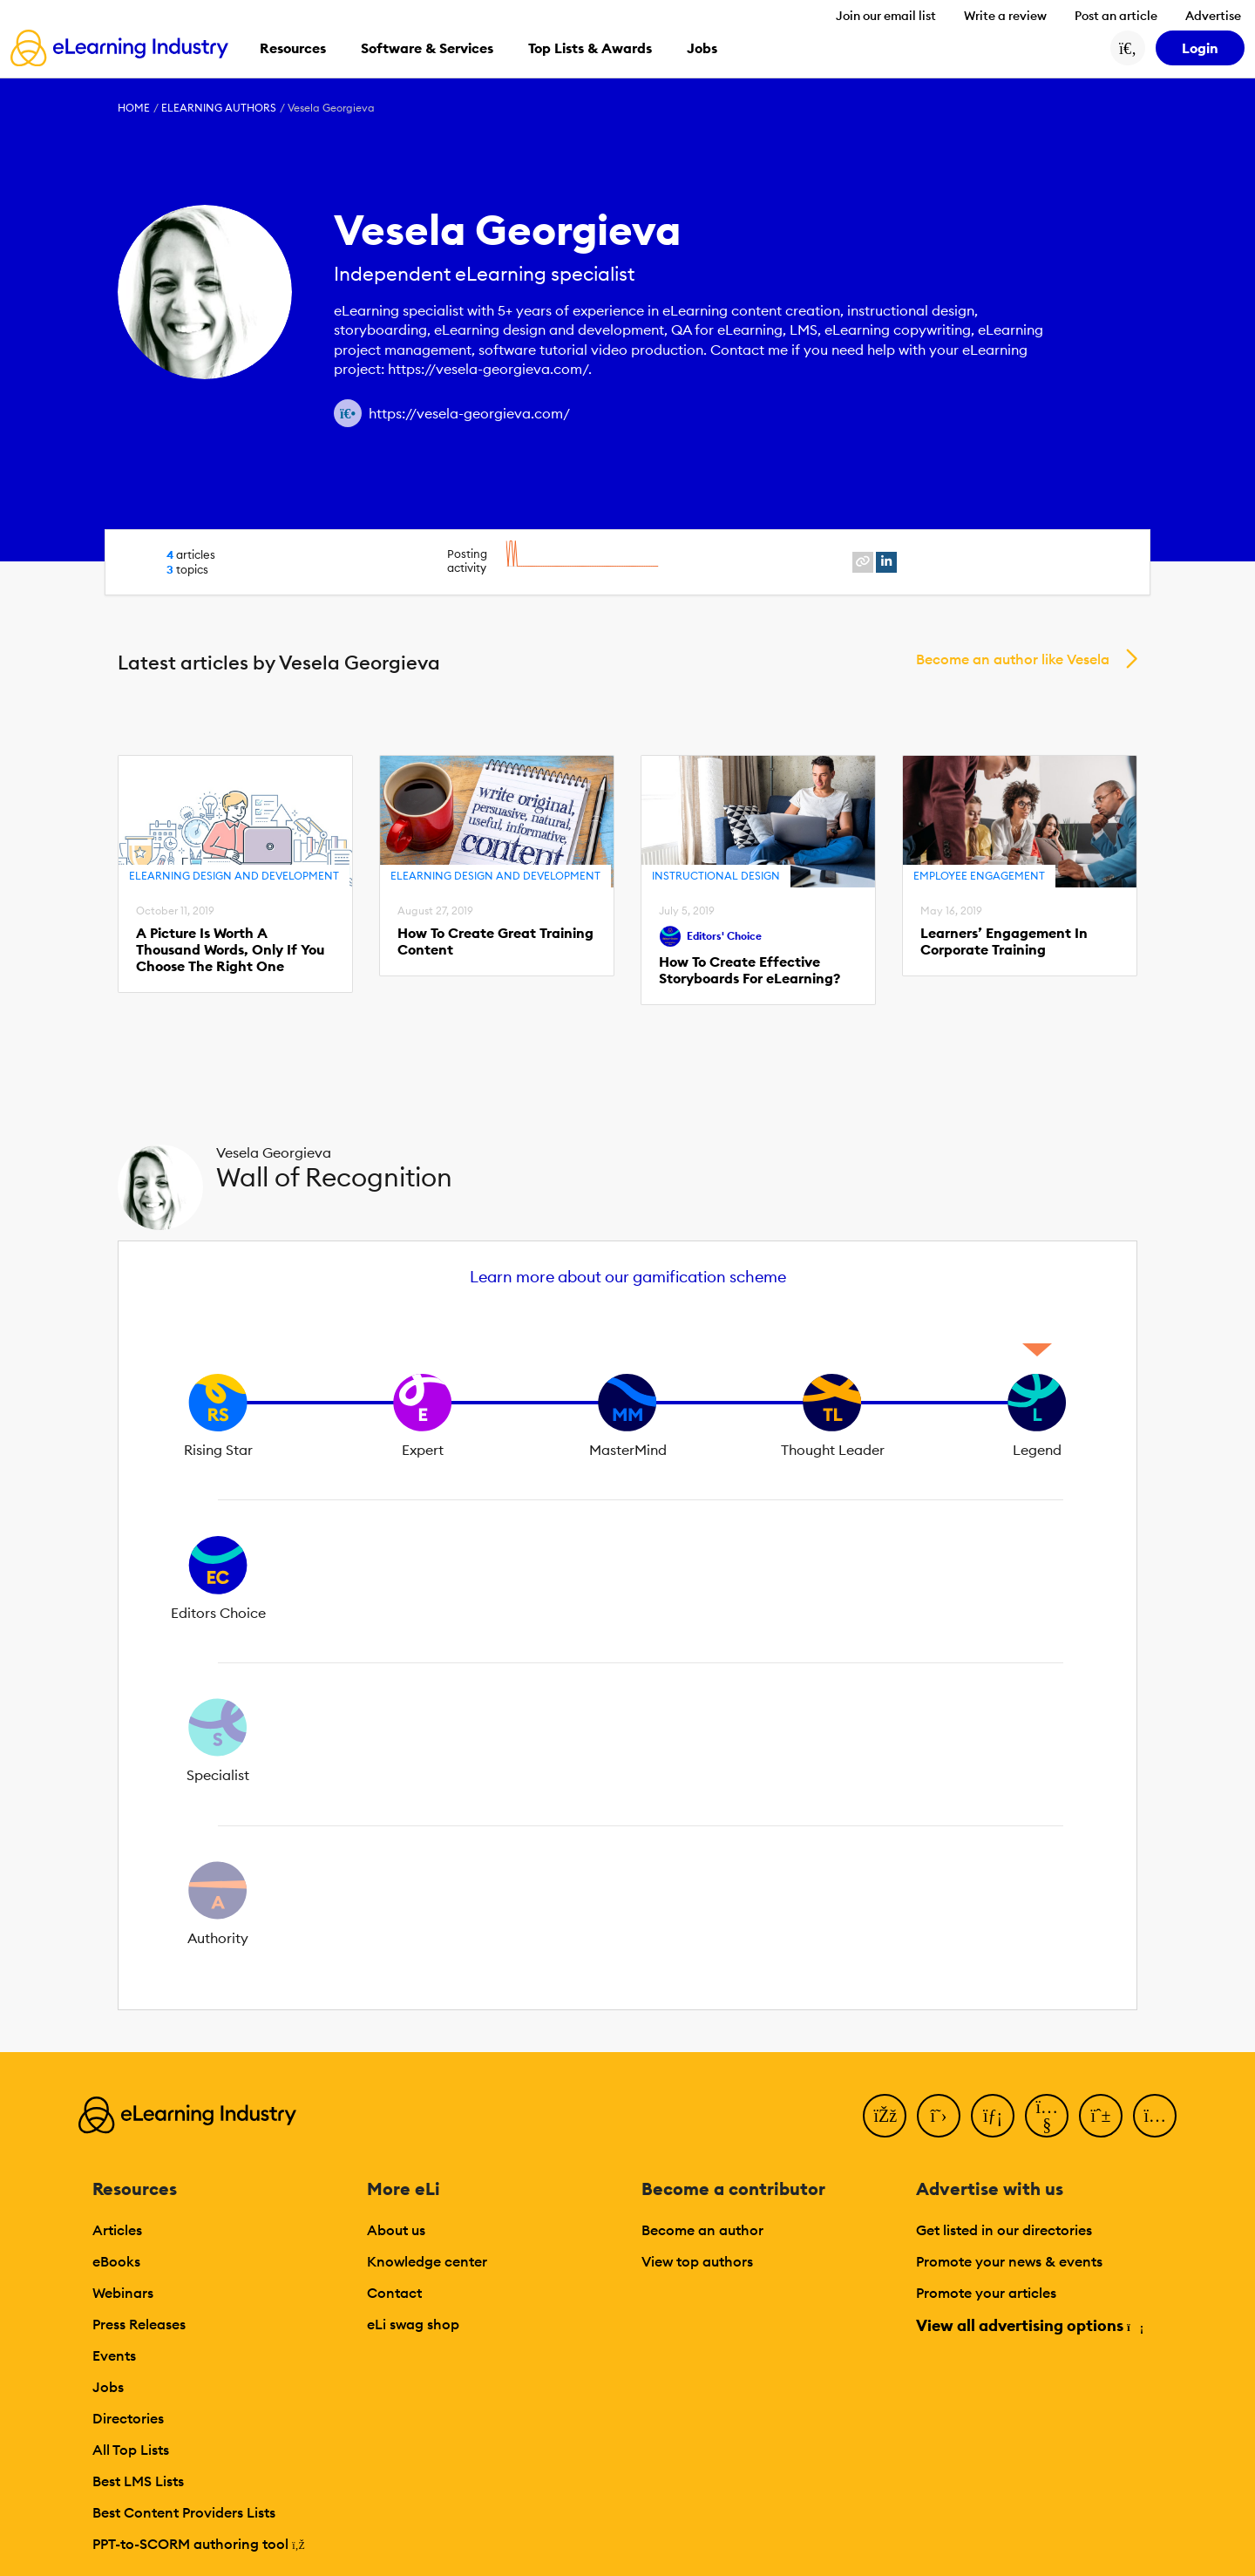 Image resolution: width=1255 pixels, height=2576 pixels. I want to click on Learners’ Engagement In Corporate Training, so click(1004, 941).